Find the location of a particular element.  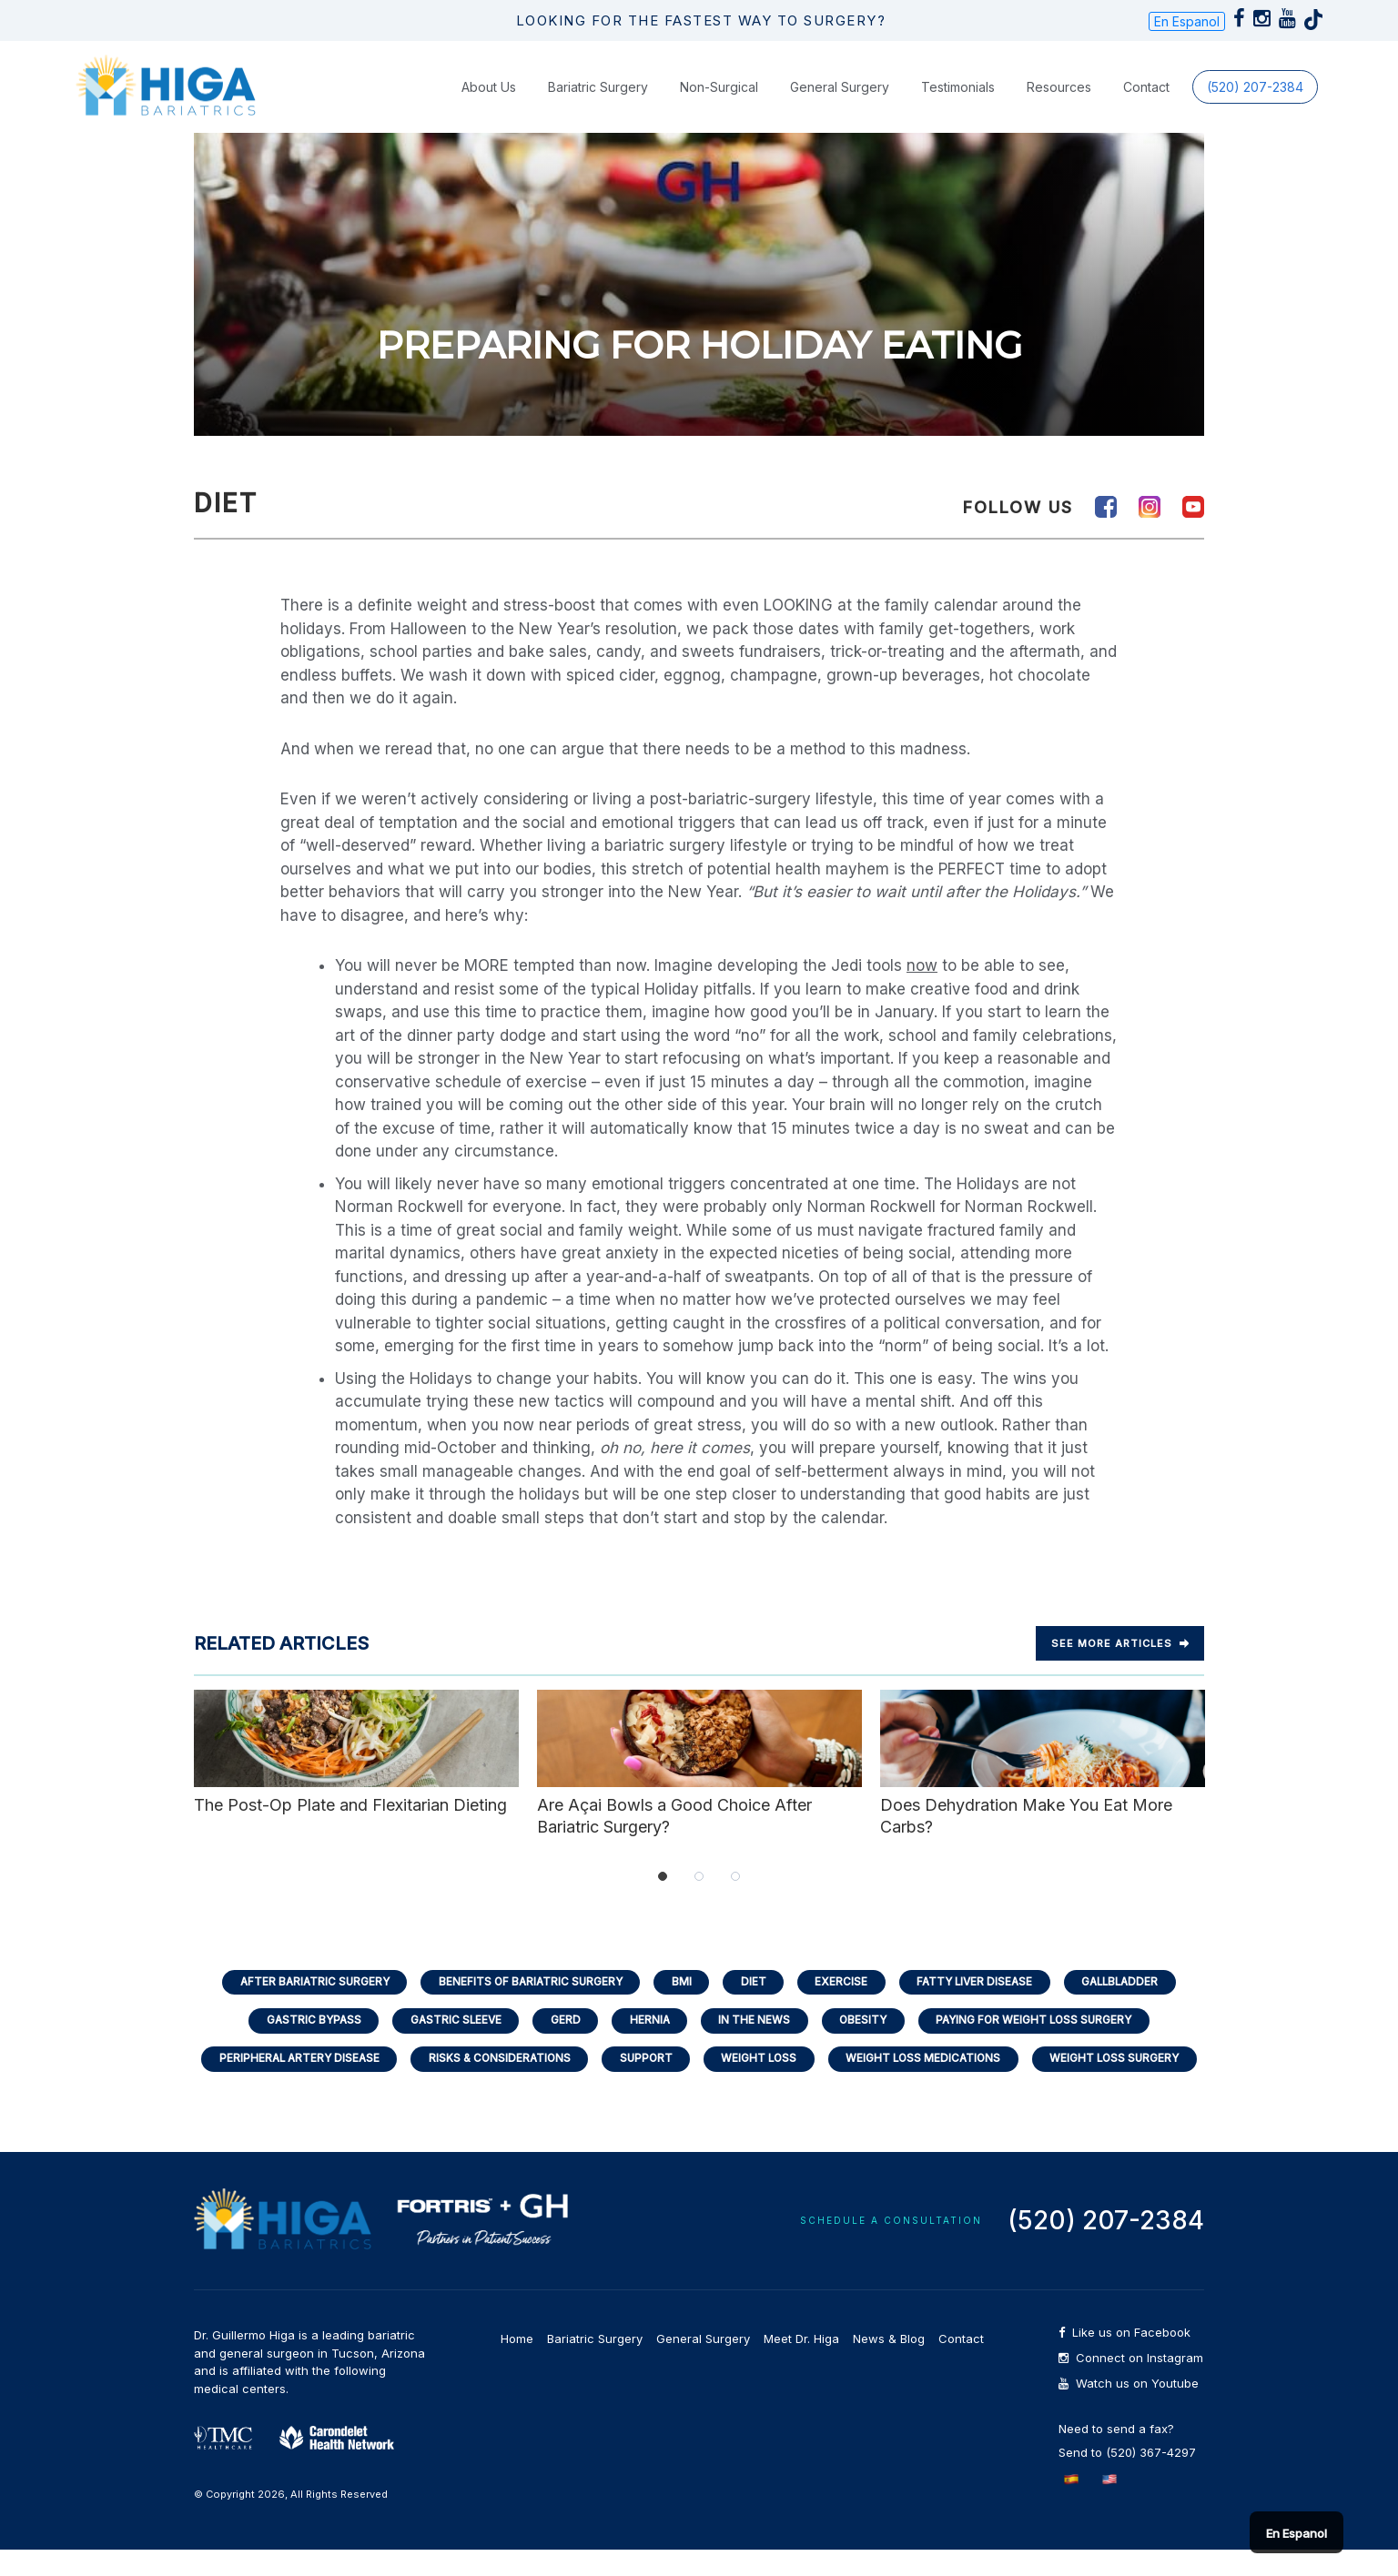

Are Açai Bowls a Good Choice After Bariatric Surgery? is located at coordinates (699, 1784).